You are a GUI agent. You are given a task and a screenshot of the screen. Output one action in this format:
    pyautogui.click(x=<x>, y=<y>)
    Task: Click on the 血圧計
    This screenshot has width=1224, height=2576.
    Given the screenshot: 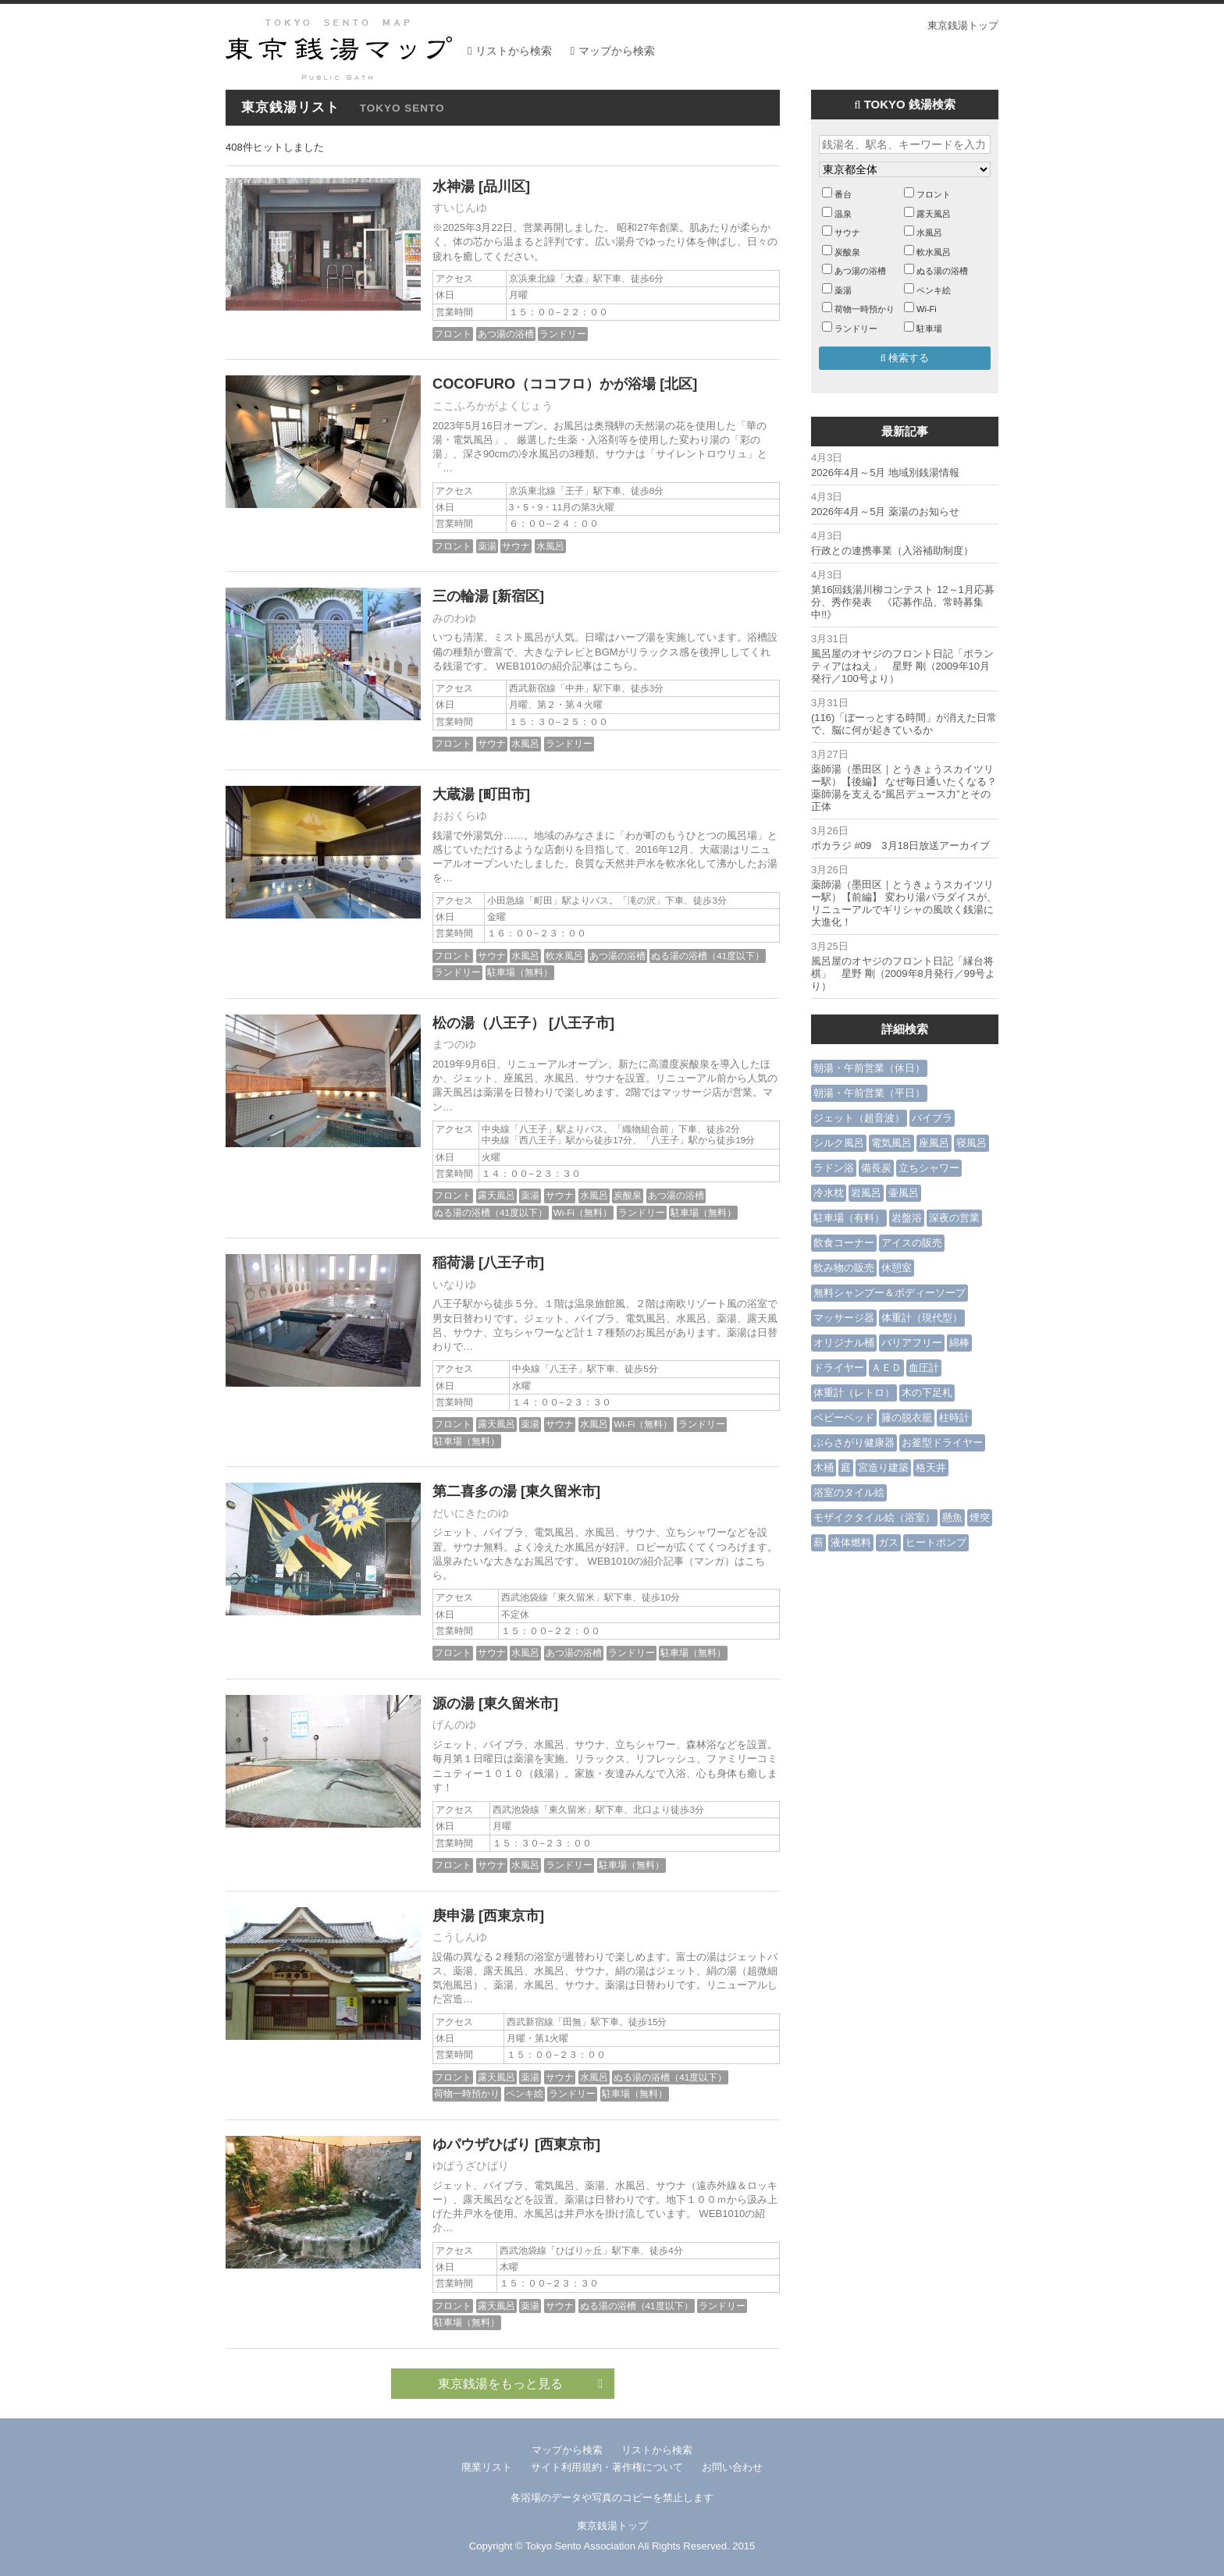 What is the action you would take?
    pyautogui.click(x=924, y=1367)
    